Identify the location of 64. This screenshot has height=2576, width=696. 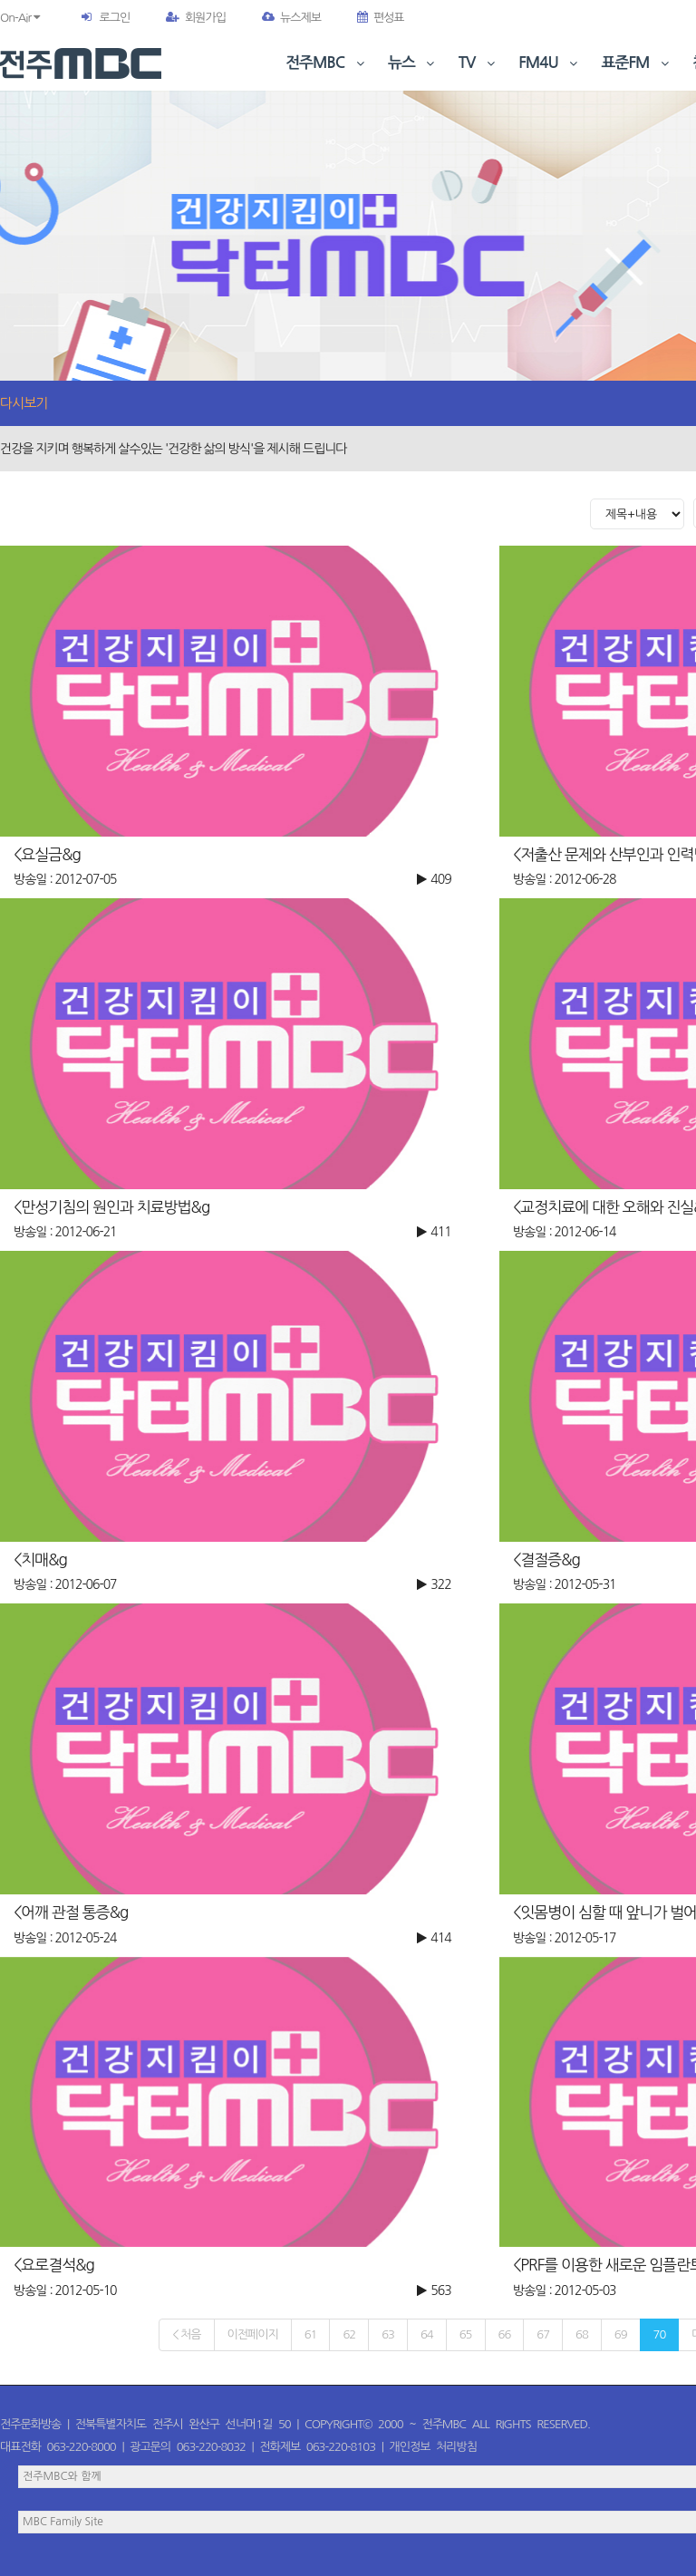
(426, 2334).